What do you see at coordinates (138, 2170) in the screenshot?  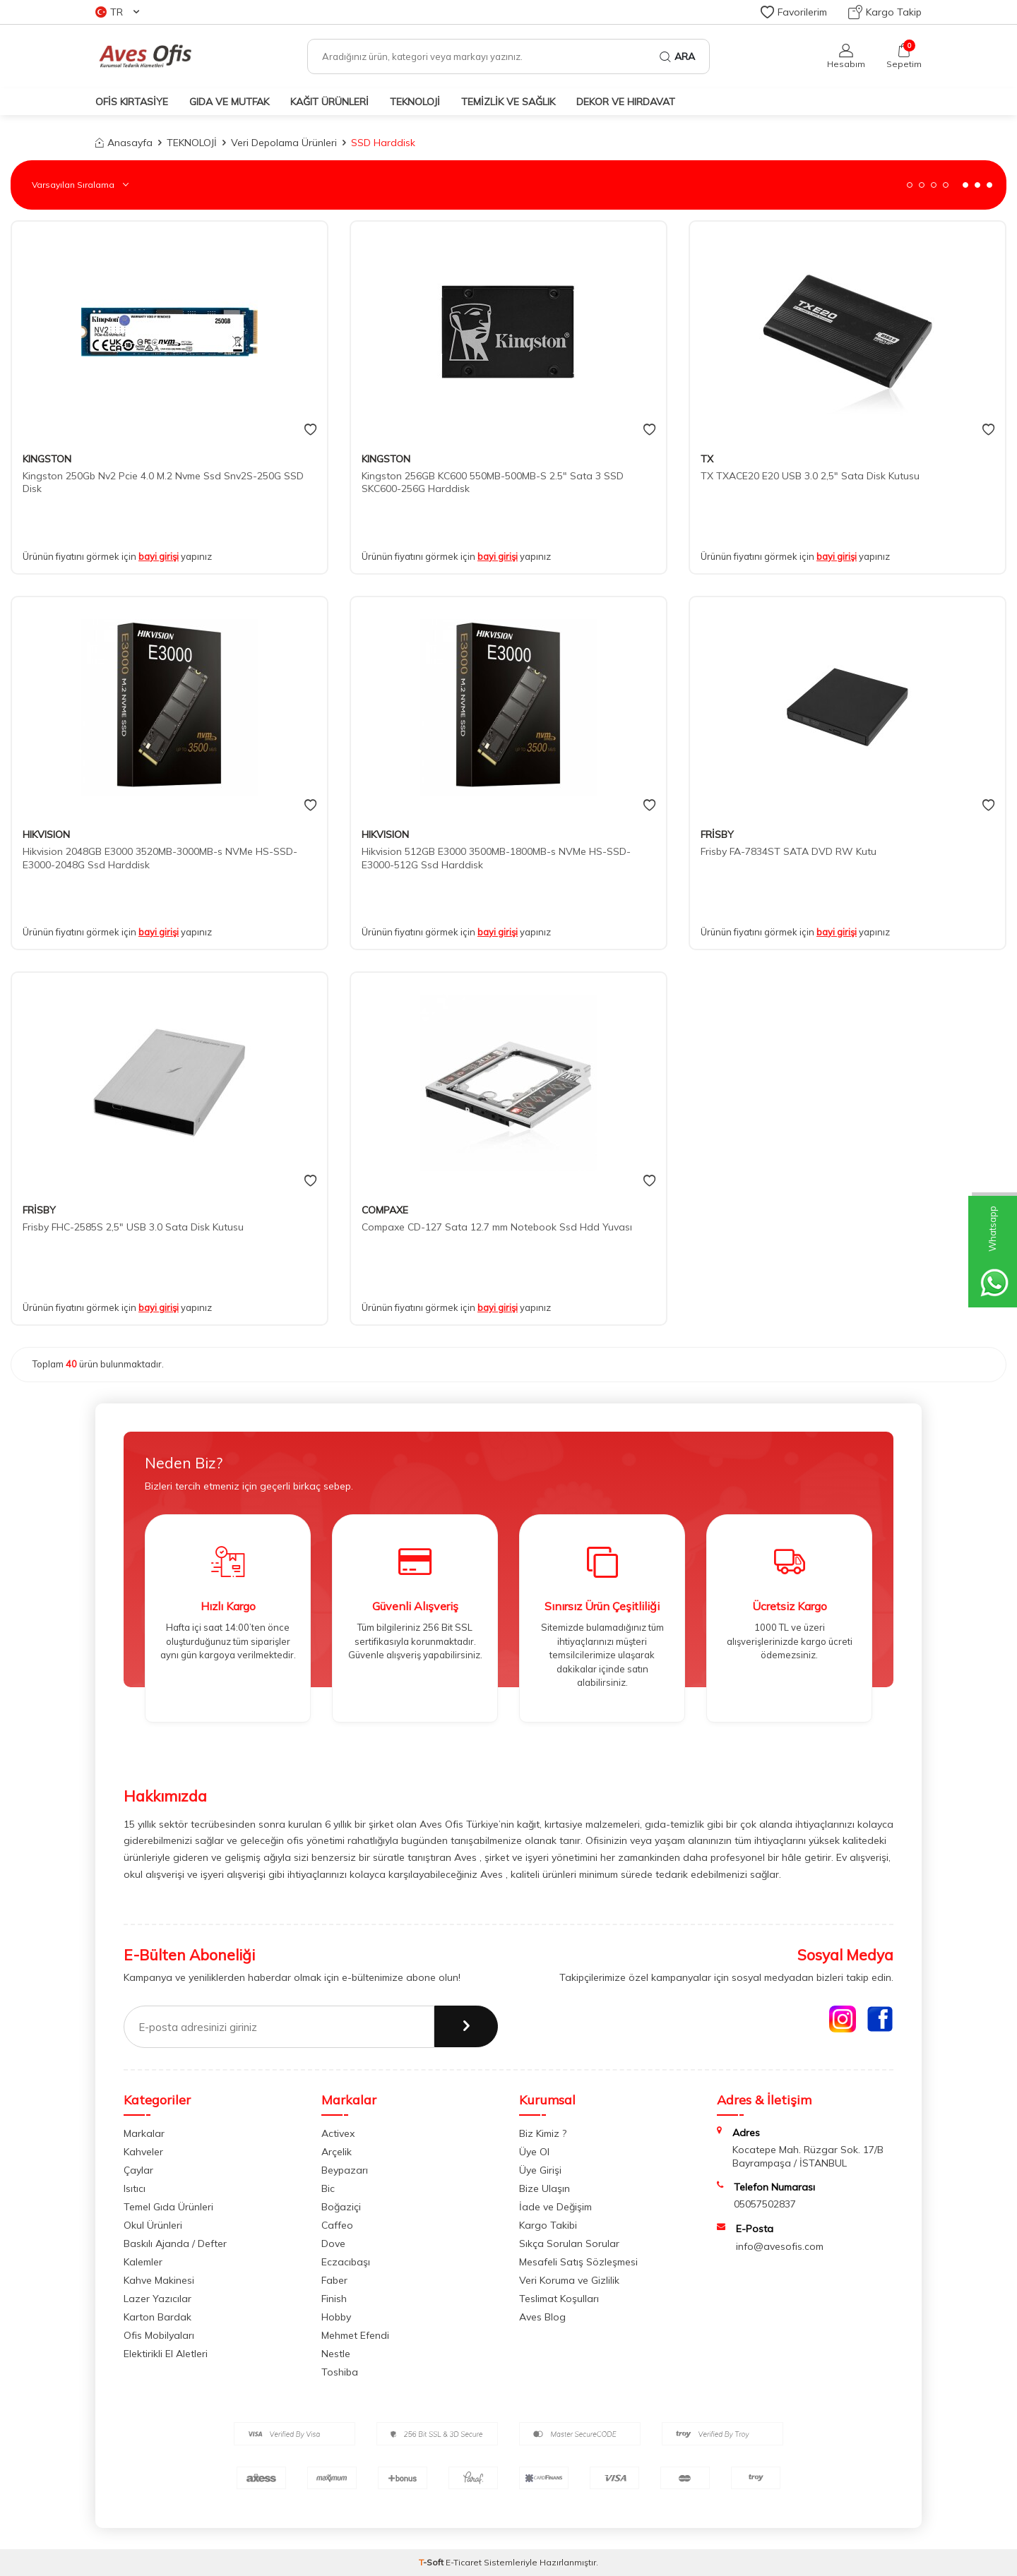 I see `Çaylar` at bounding box center [138, 2170].